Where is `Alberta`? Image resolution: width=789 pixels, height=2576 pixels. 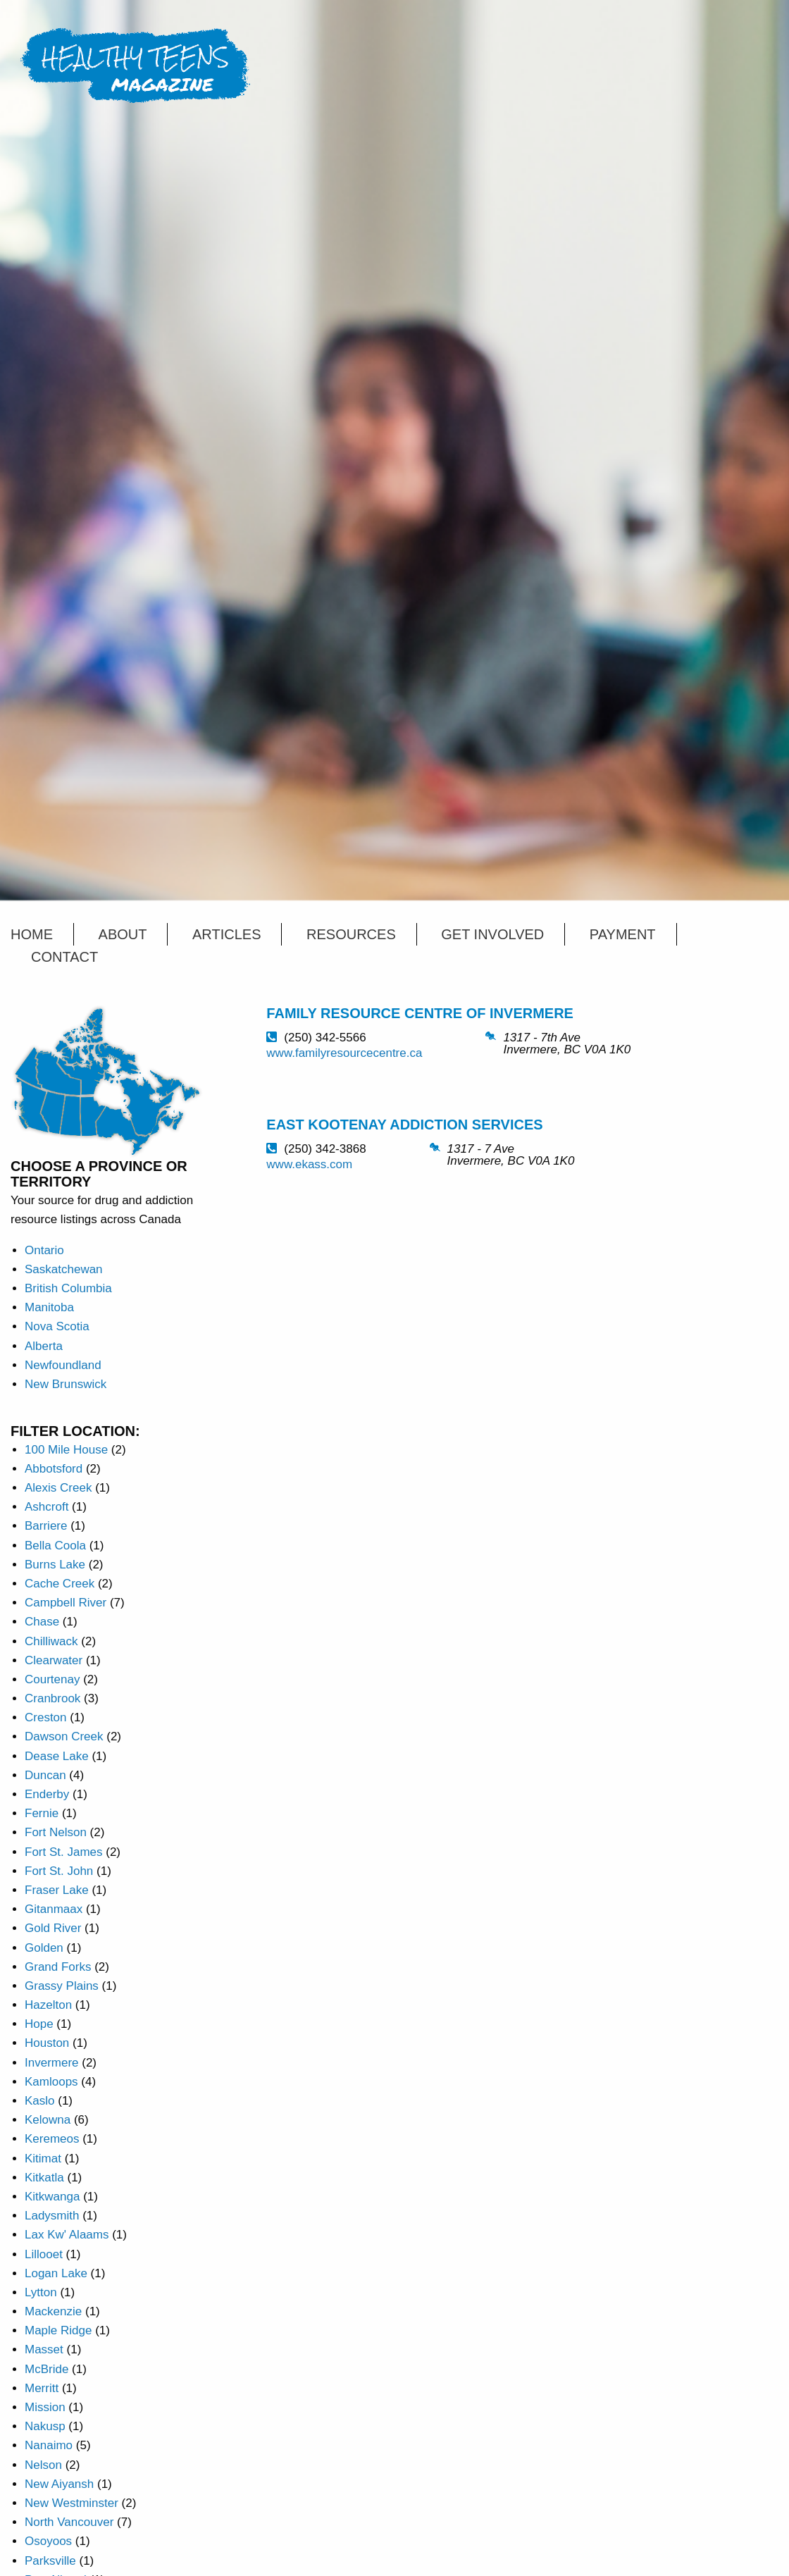
Alberta is located at coordinates (44, 1346).